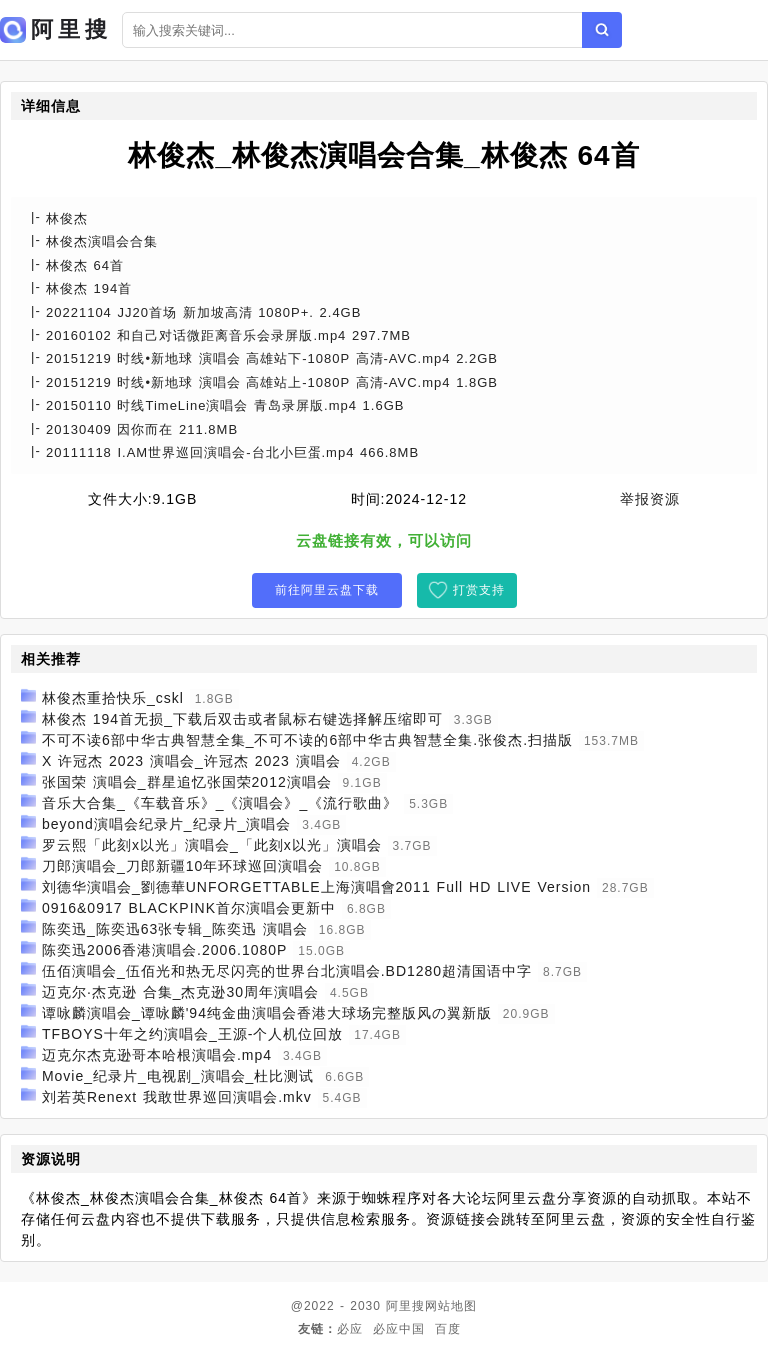  Describe the element at coordinates (178, 1076) in the screenshot. I see `Movie_纪录片_电视剧_演唱会_杜比测试` at that location.